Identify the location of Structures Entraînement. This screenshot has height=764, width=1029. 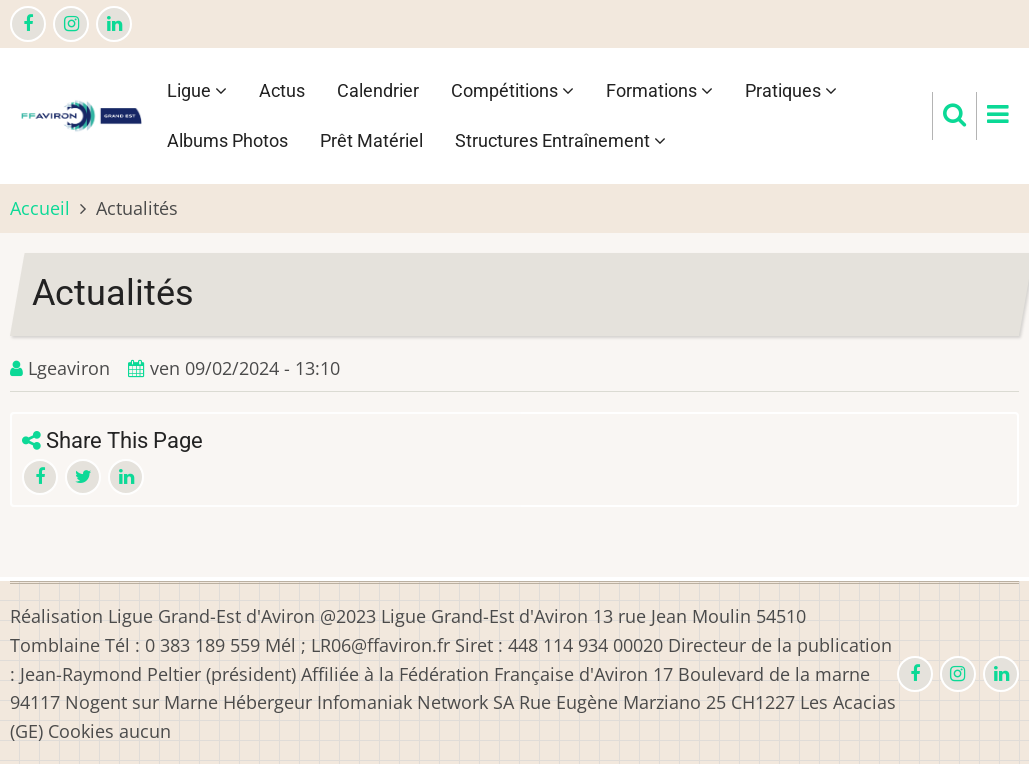
(560, 140).